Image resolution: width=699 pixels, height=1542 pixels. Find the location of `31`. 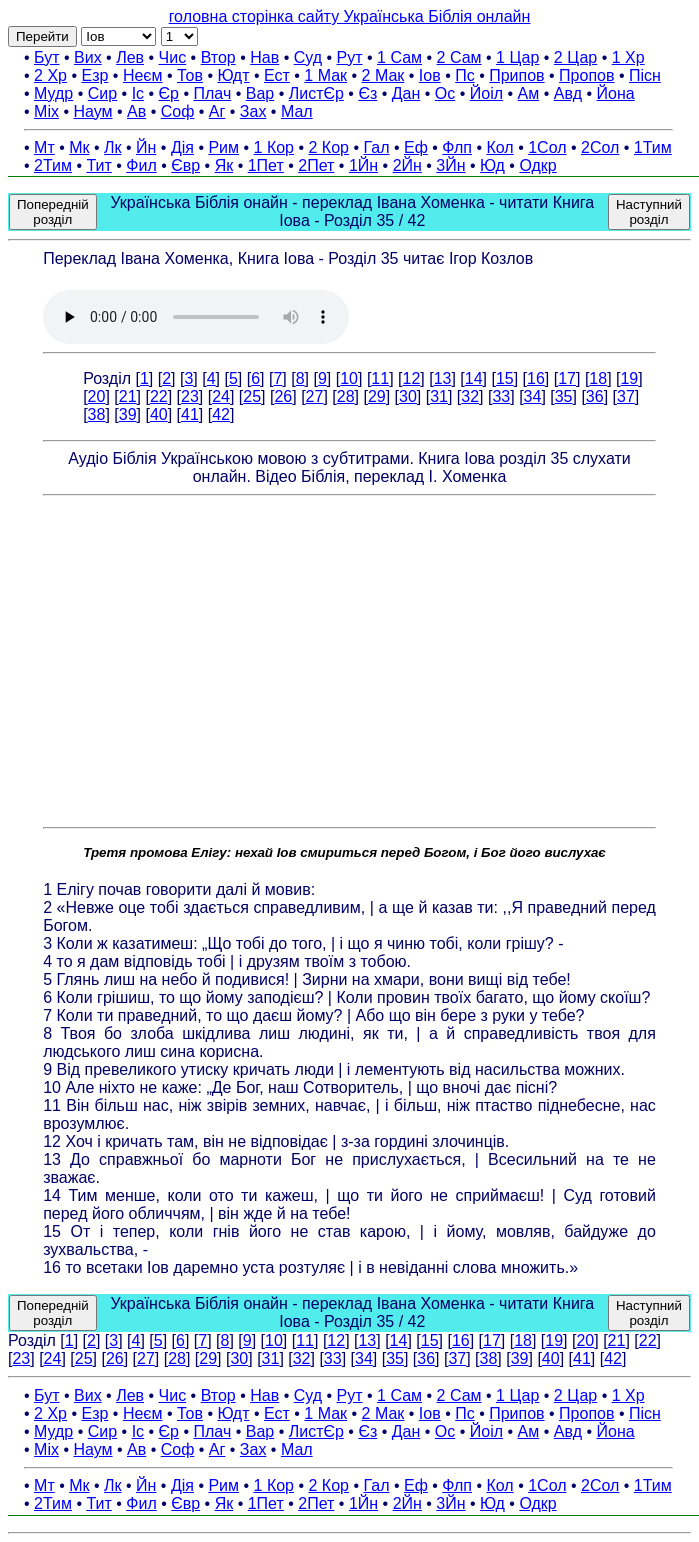

31 is located at coordinates (439, 396).